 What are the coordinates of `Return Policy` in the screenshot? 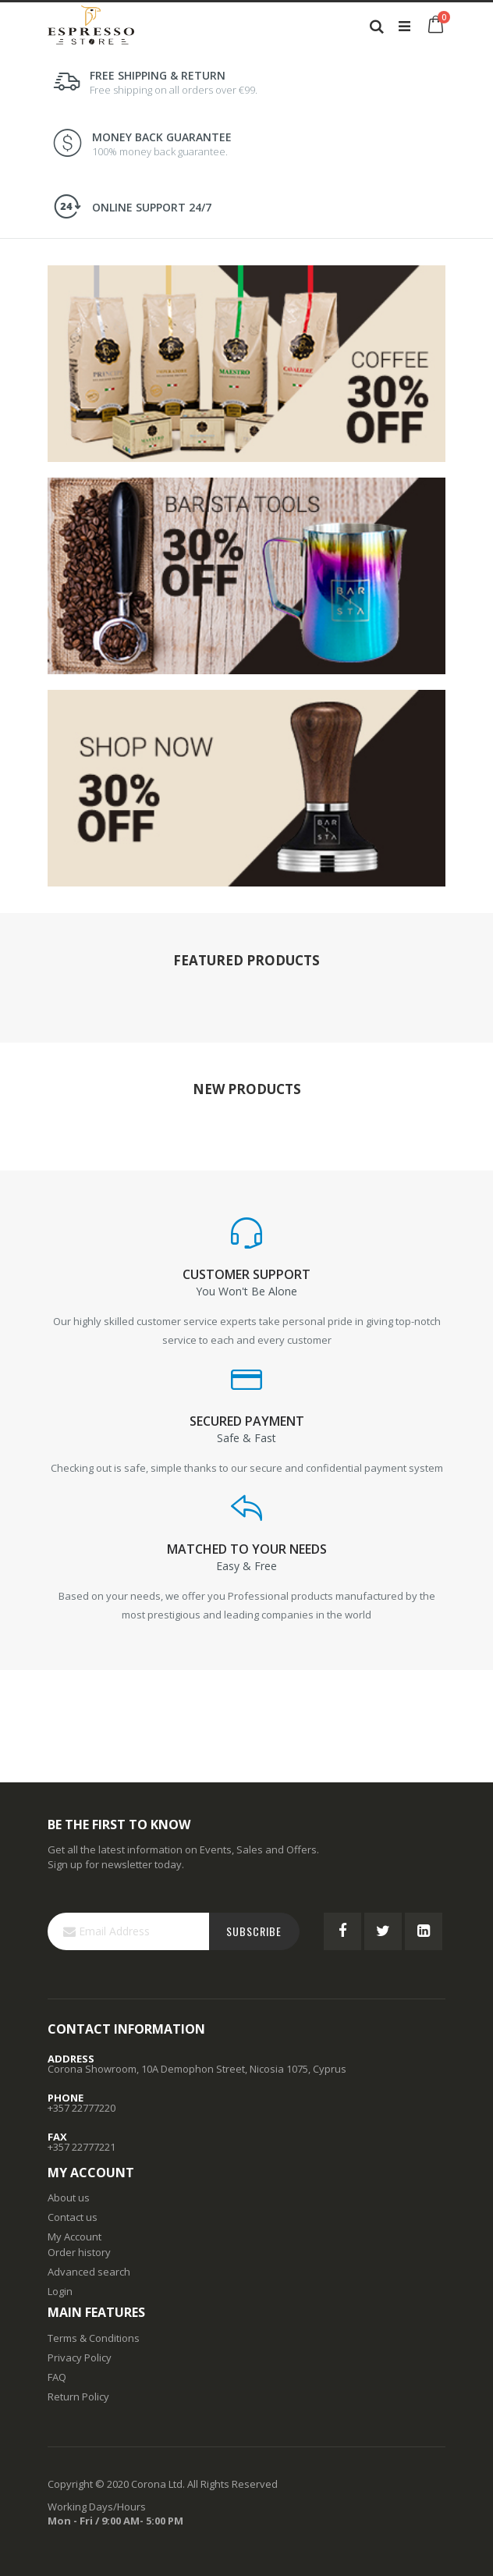 It's located at (78, 2396).